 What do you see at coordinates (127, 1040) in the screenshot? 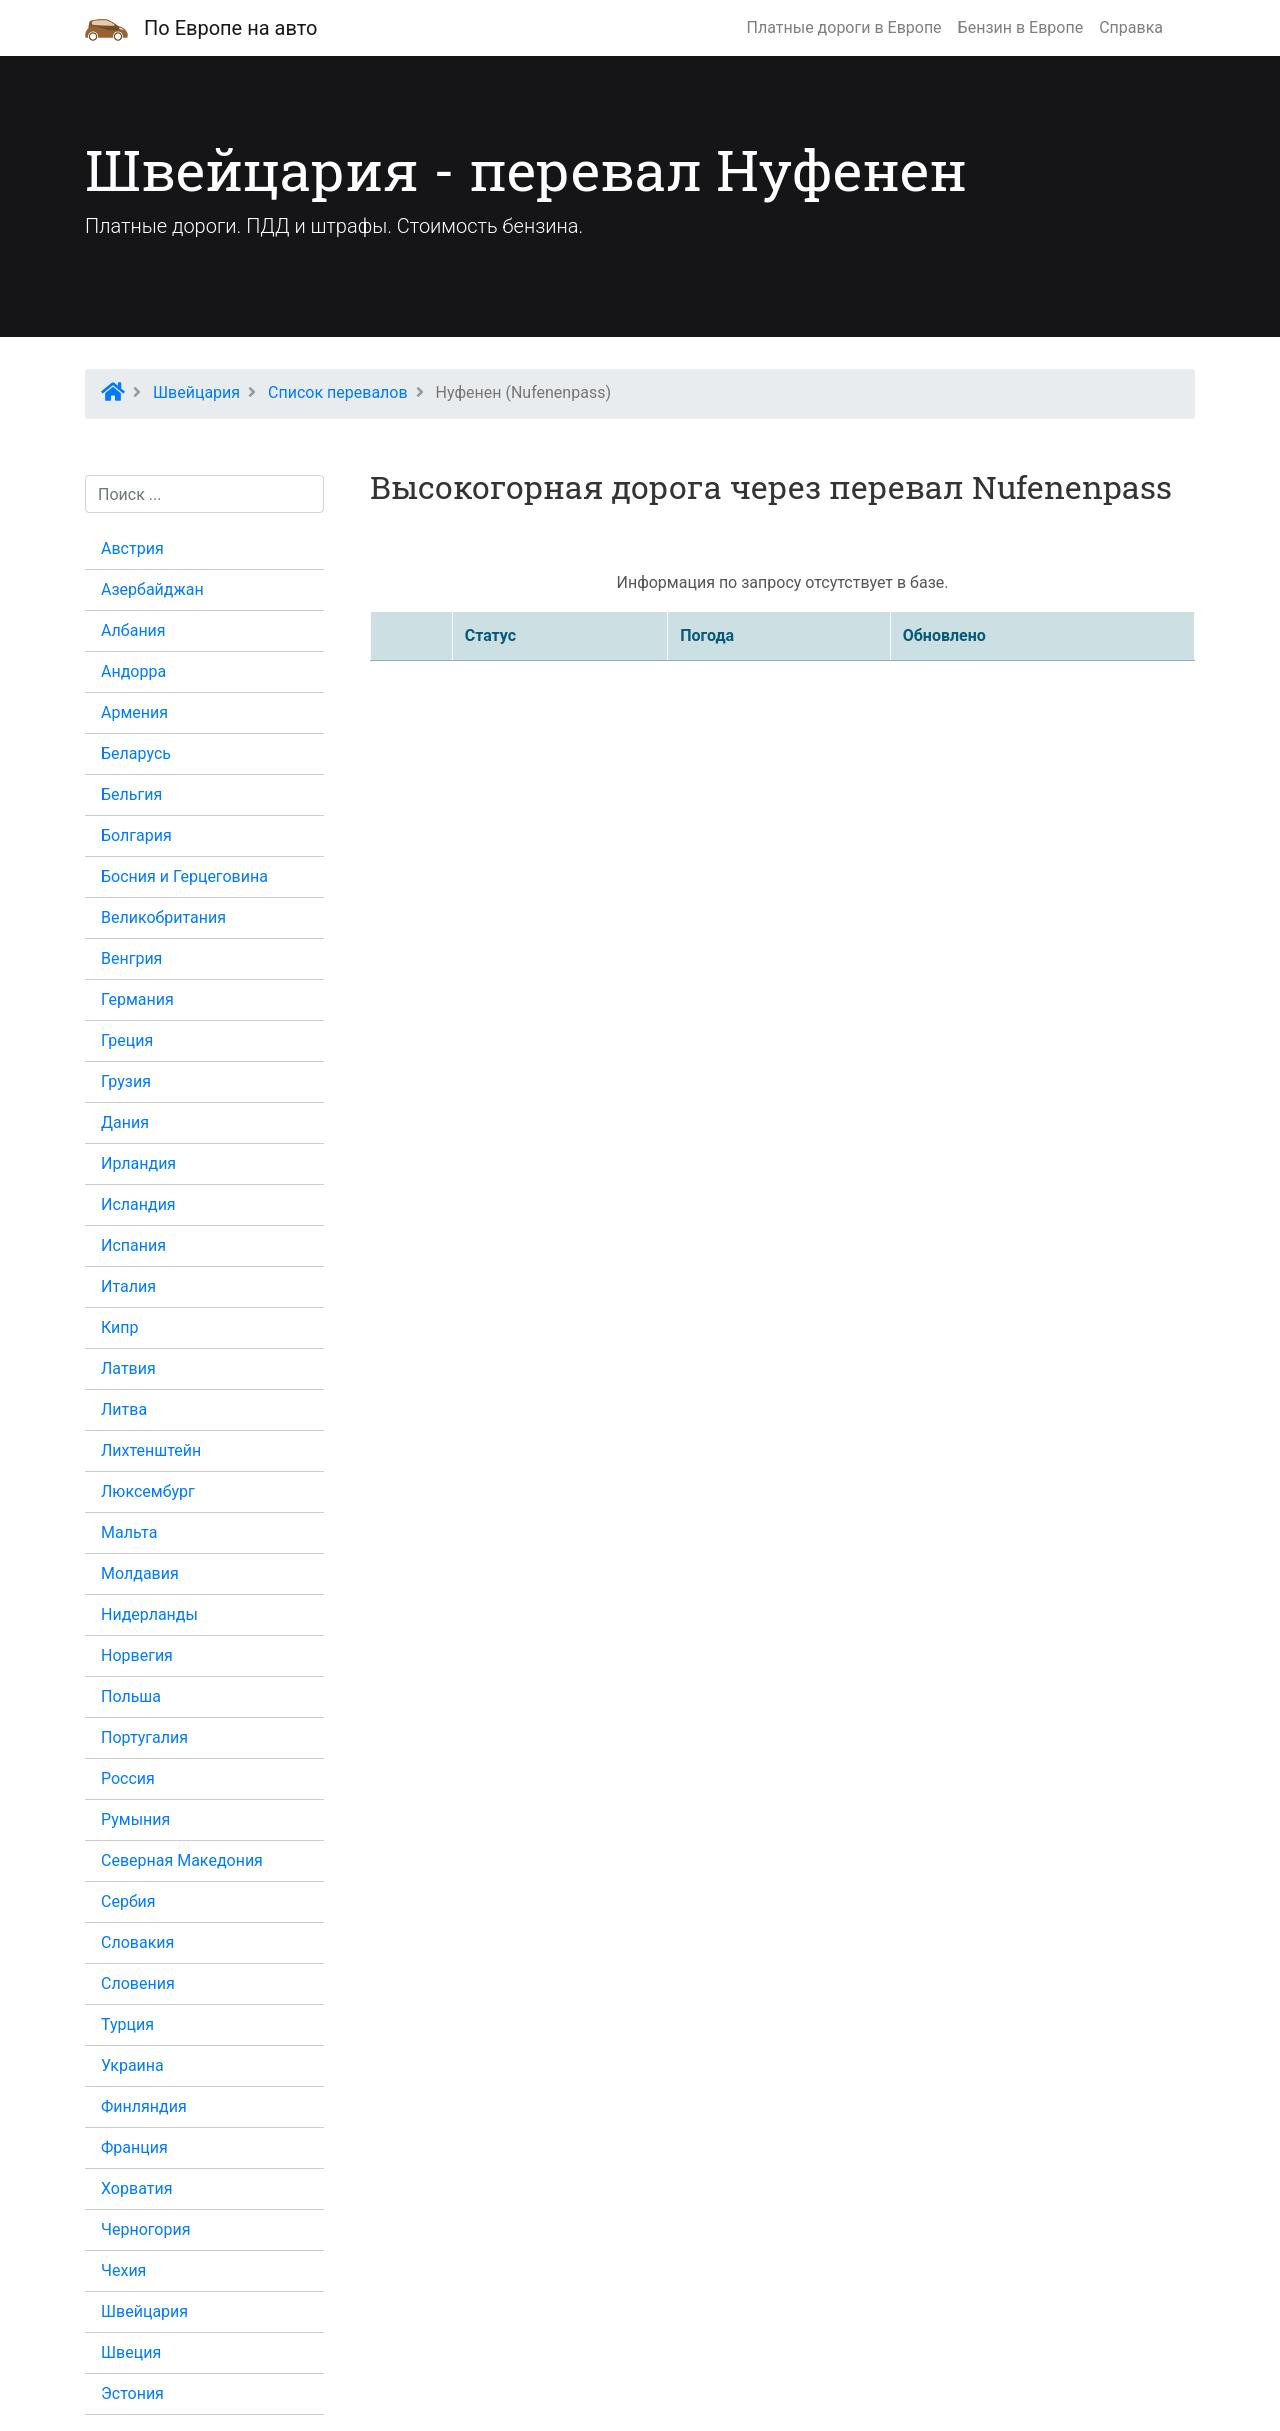
I see `Греция` at bounding box center [127, 1040].